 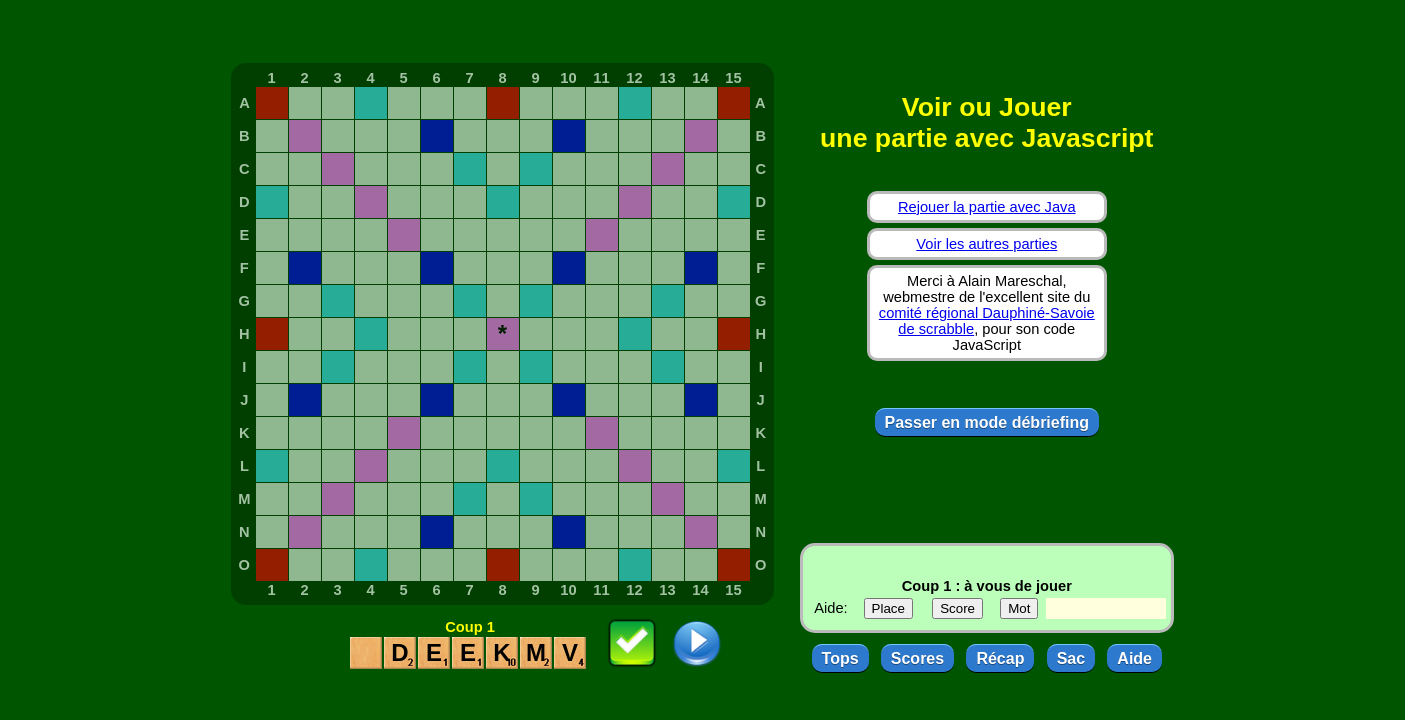 I want to click on Récap, so click(x=1000, y=658).